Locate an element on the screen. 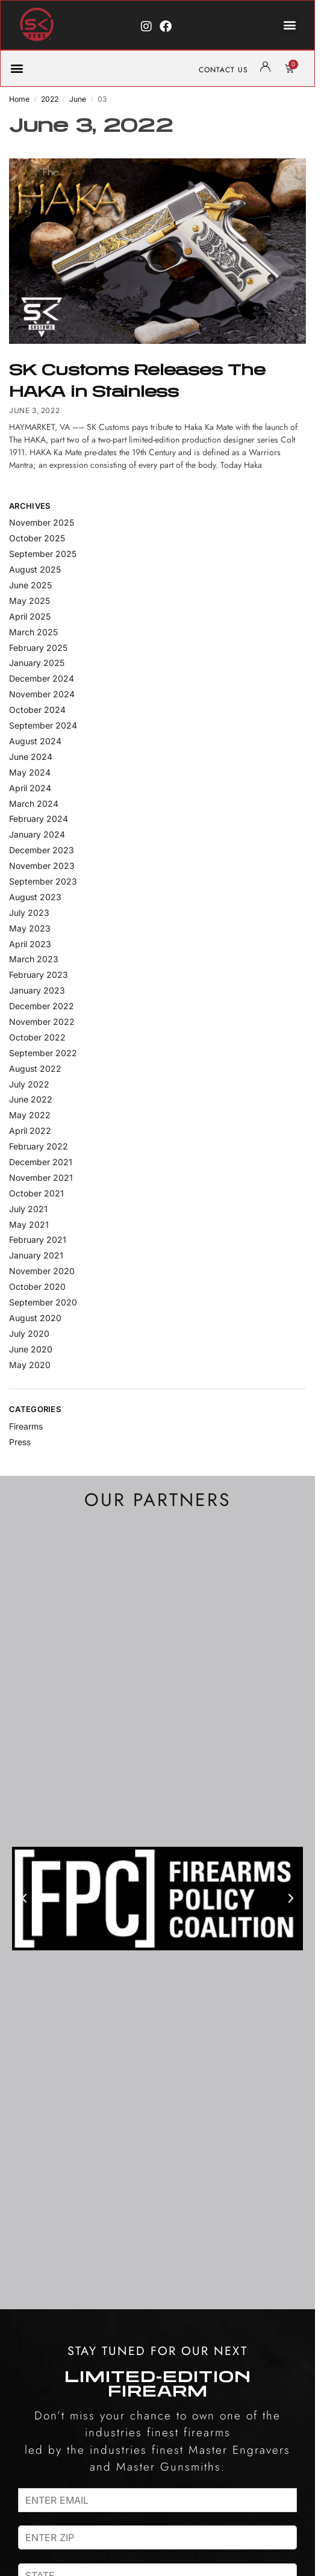 The image size is (324, 2576). January 2024 is located at coordinates (37, 834).